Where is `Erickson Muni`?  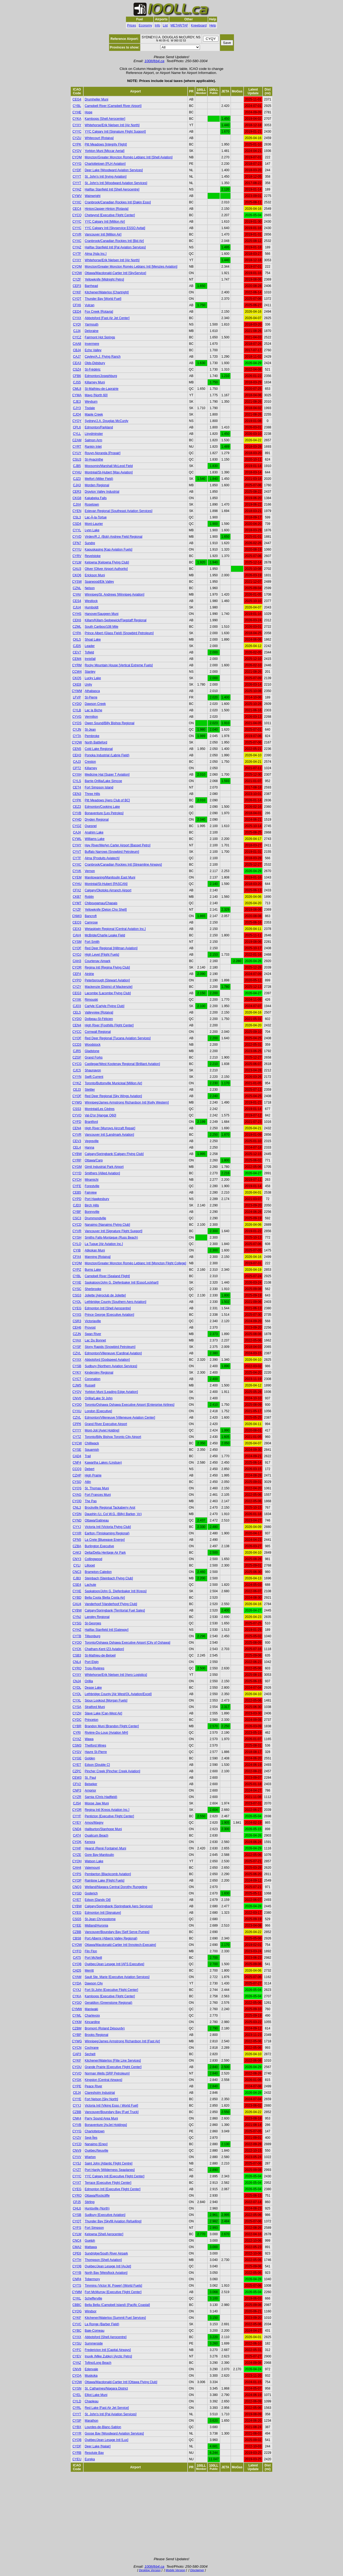 Erickson Muni is located at coordinates (95, 575).